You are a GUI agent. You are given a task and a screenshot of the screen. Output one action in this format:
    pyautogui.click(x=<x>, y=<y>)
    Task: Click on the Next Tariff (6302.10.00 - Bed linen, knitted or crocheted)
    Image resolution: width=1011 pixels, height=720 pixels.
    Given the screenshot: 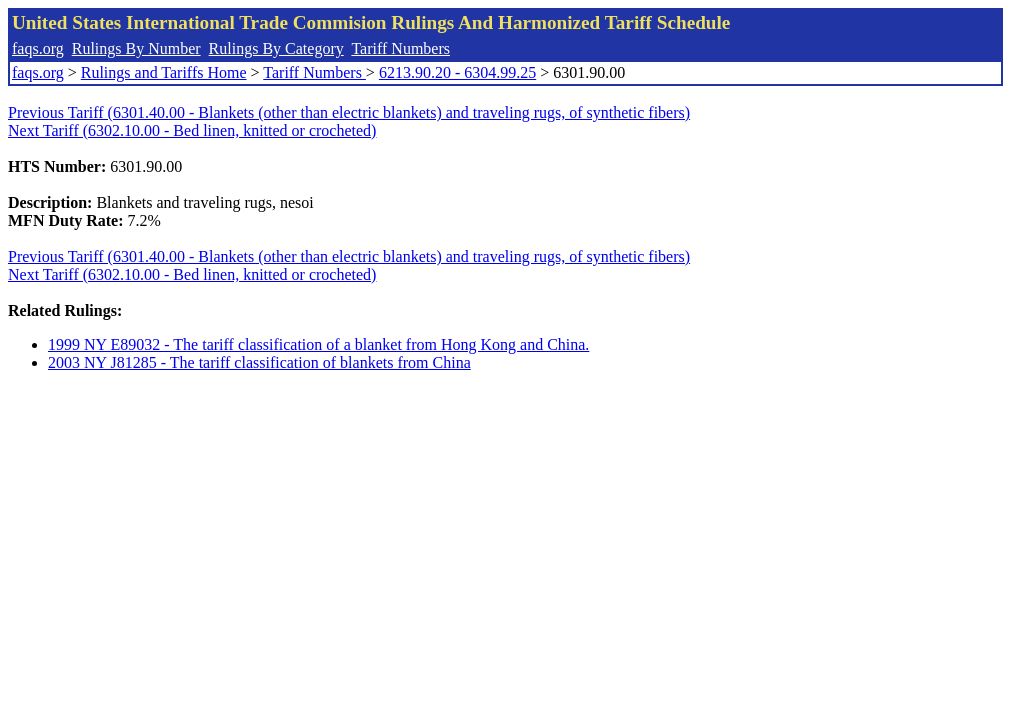 What is the action you would take?
    pyautogui.click(x=192, y=130)
    